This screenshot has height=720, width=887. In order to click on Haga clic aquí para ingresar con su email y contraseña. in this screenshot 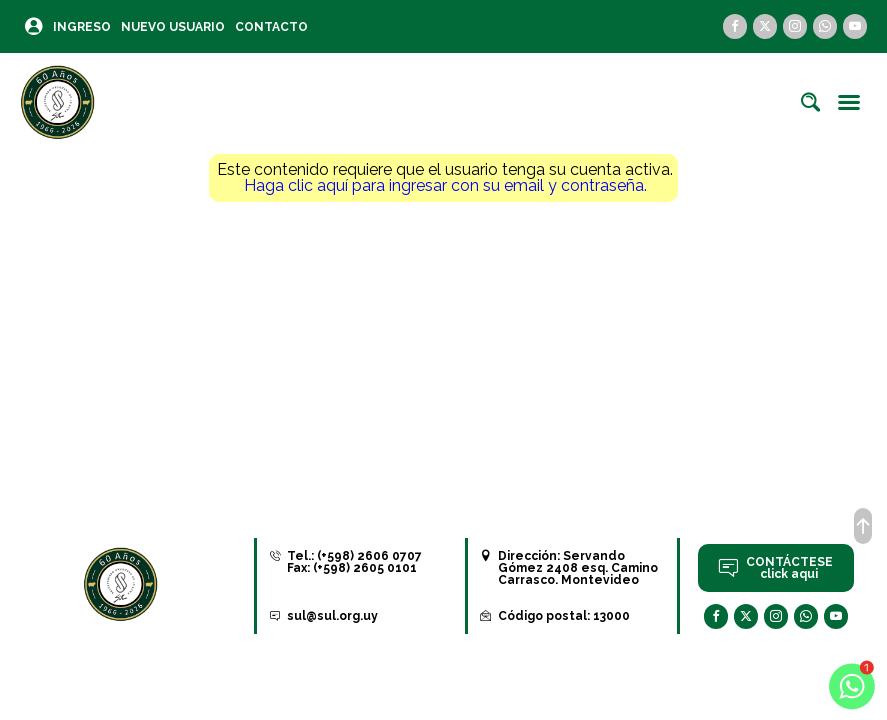, I will do `click(445, 185)`.